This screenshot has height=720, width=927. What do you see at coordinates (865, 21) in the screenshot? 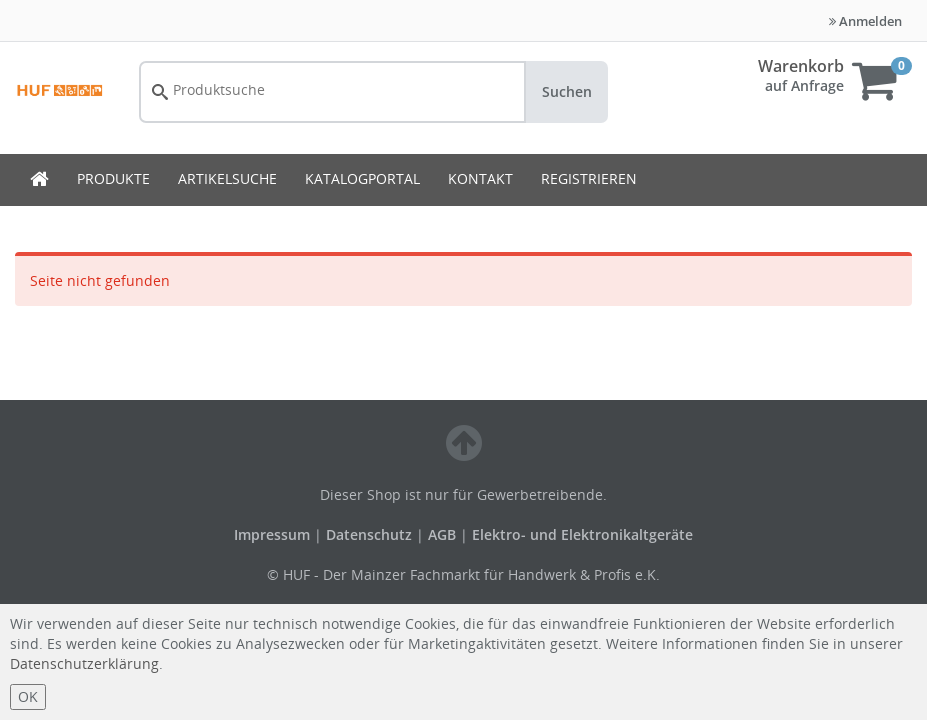
I see `Anmelden` at bounding box center [865, 21].